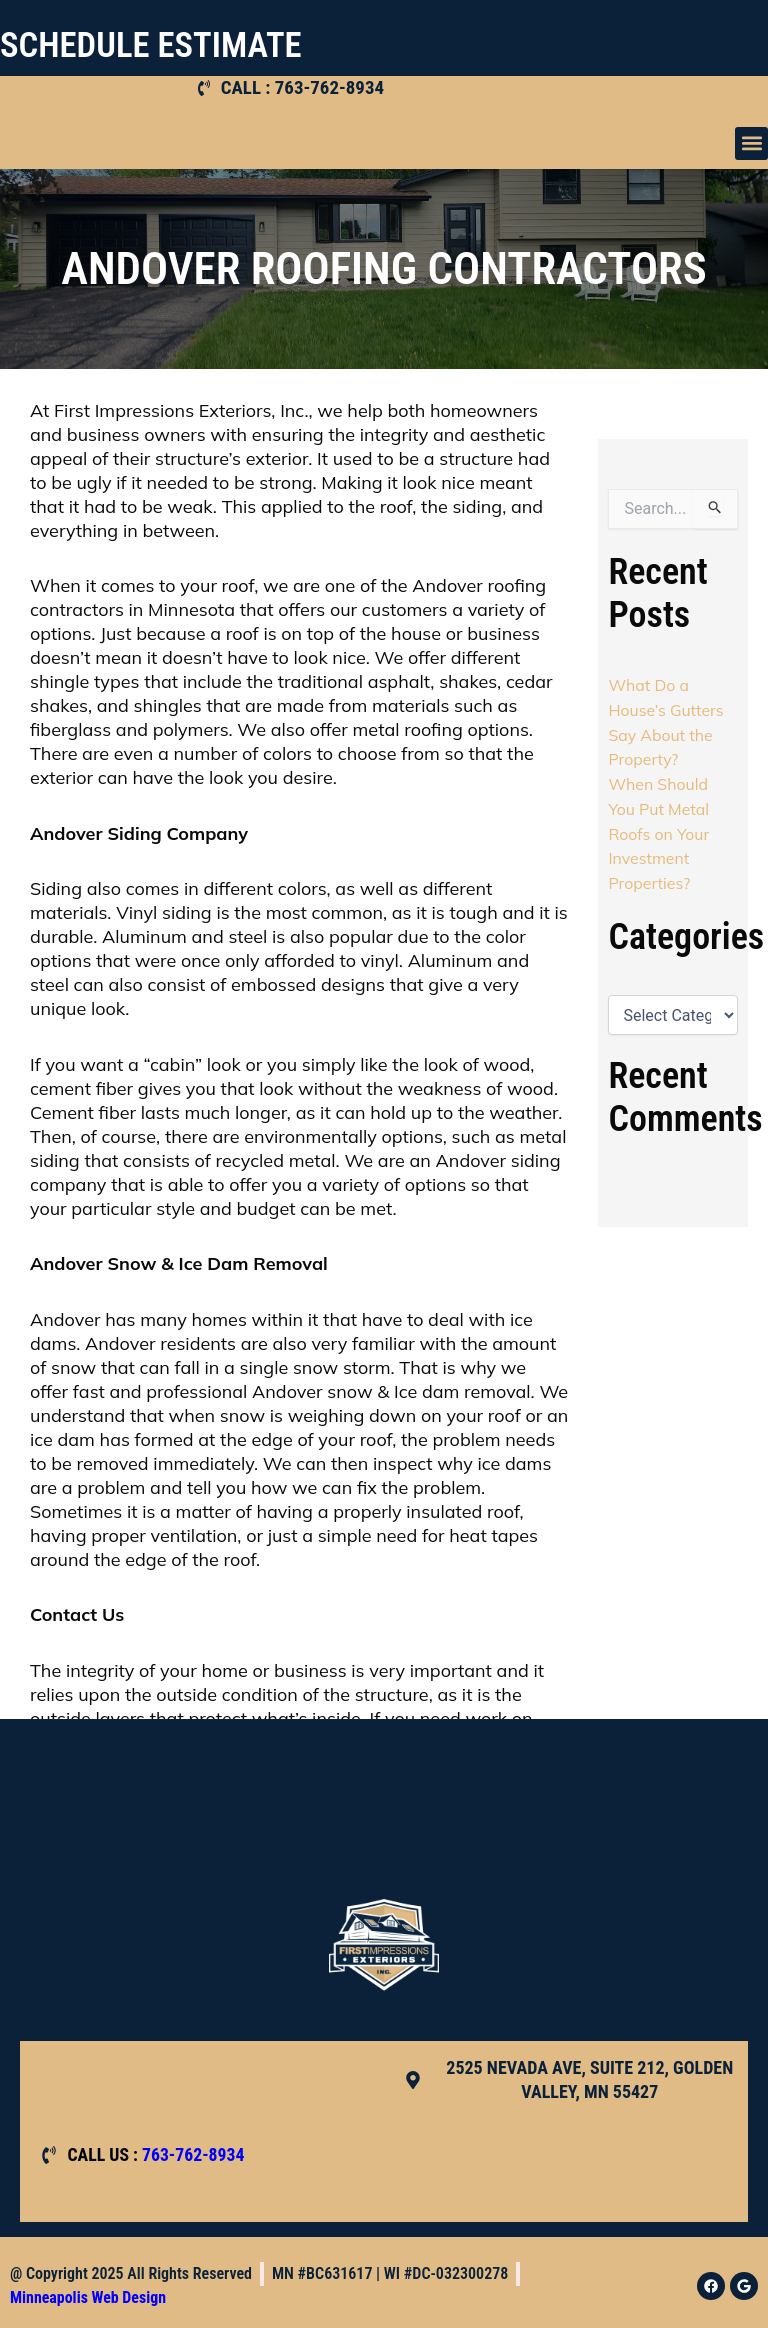 This screenshot has height=2328, width=768. What do you see at coordinates (156, 45) in the screenshot?
I see `SCHEDULE ESTIMATE` at bounding box center [156, 45].